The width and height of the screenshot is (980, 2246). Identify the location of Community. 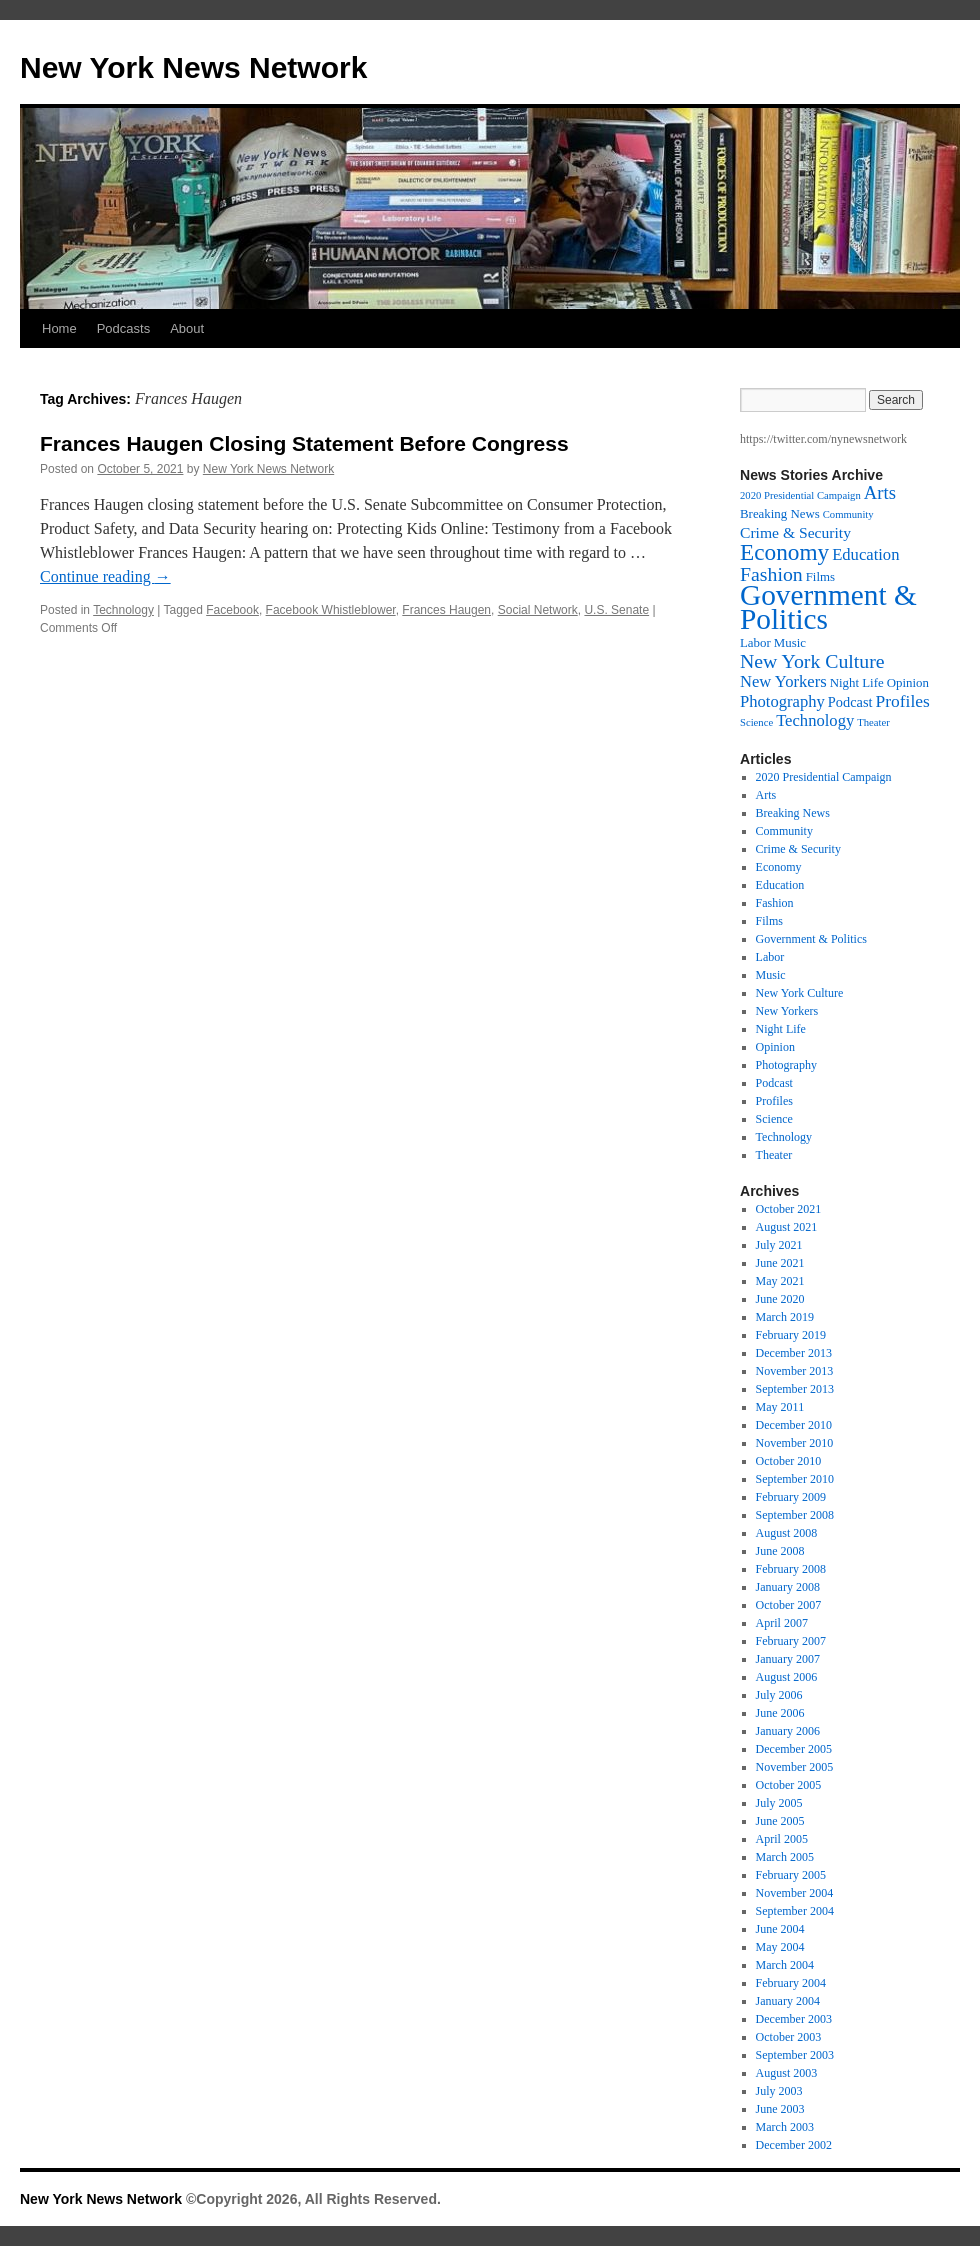
(784, 831).